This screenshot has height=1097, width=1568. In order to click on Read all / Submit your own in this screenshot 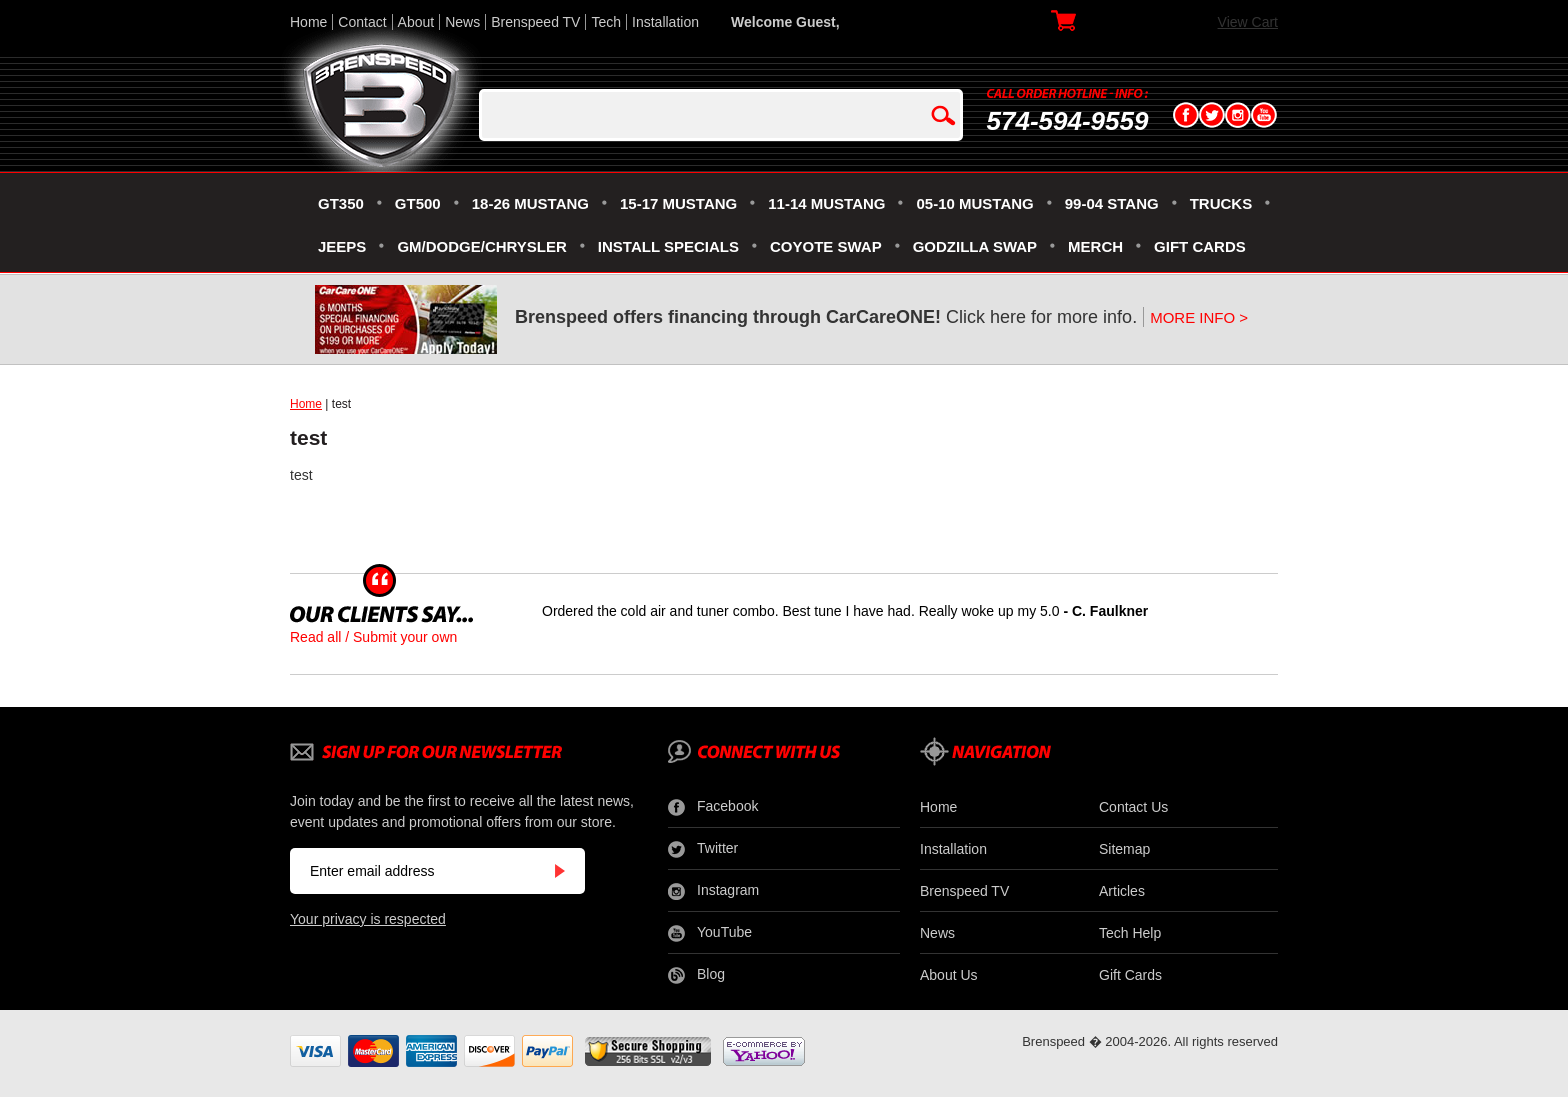, I will do `click(373, 637)`.